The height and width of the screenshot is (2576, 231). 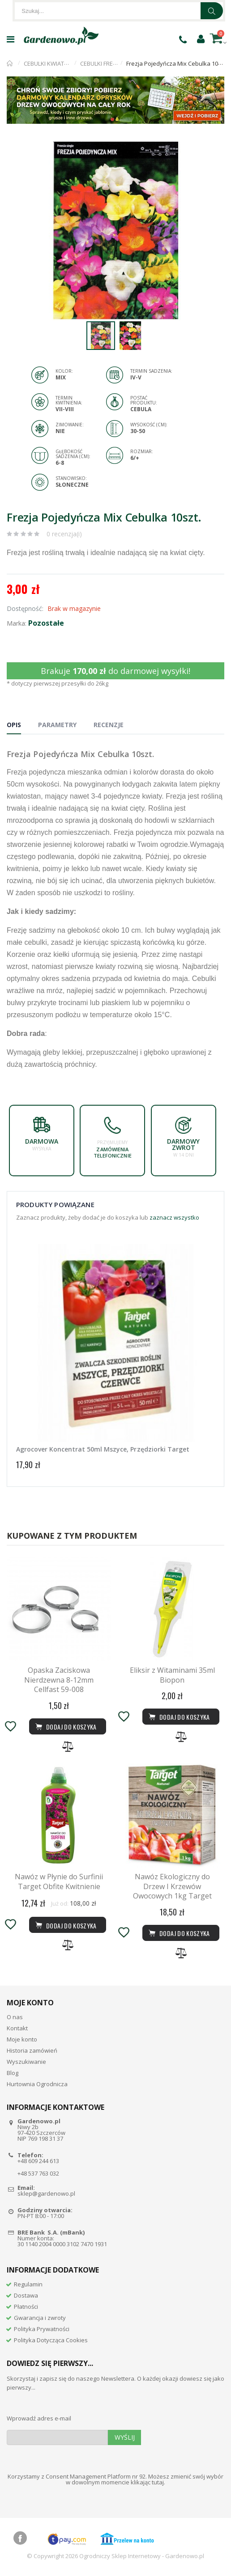 I want to click on +48 609 244 613, so click(x=38, y=2161).